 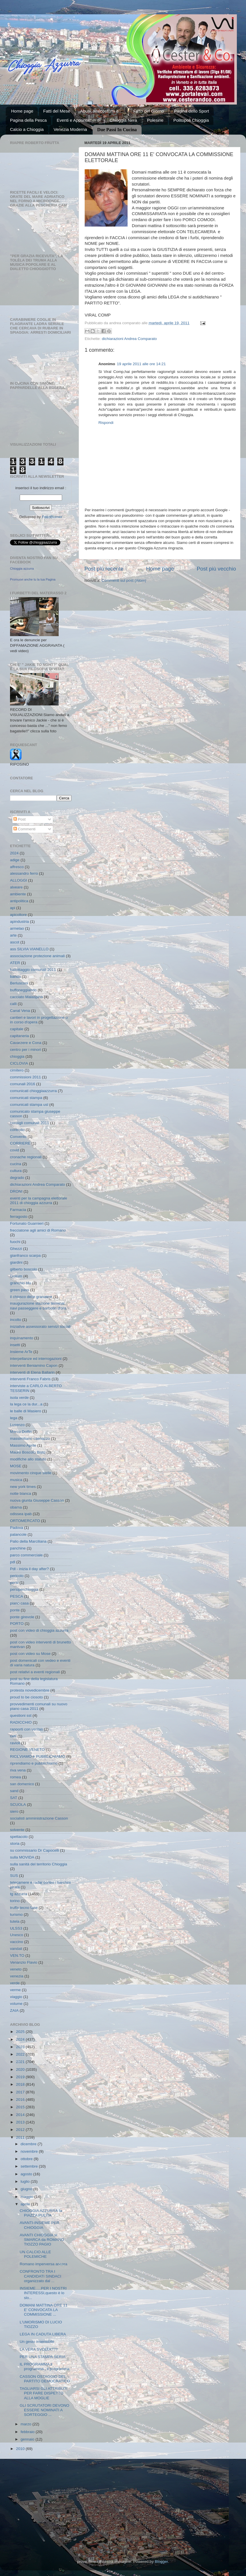 I want to click on verde, so click(x=15, y=1983).